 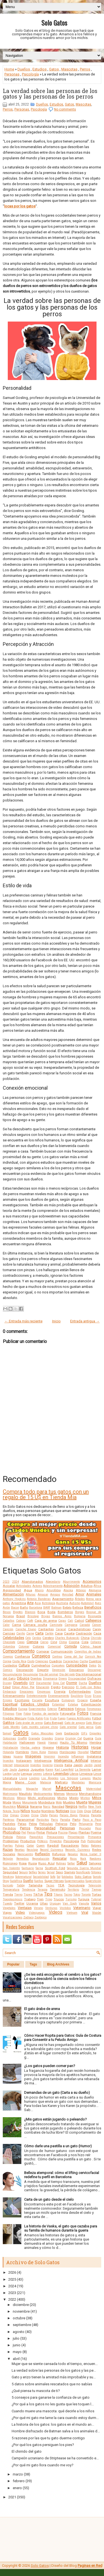 I want to click on Trucos, so click(x=59, y=1899).